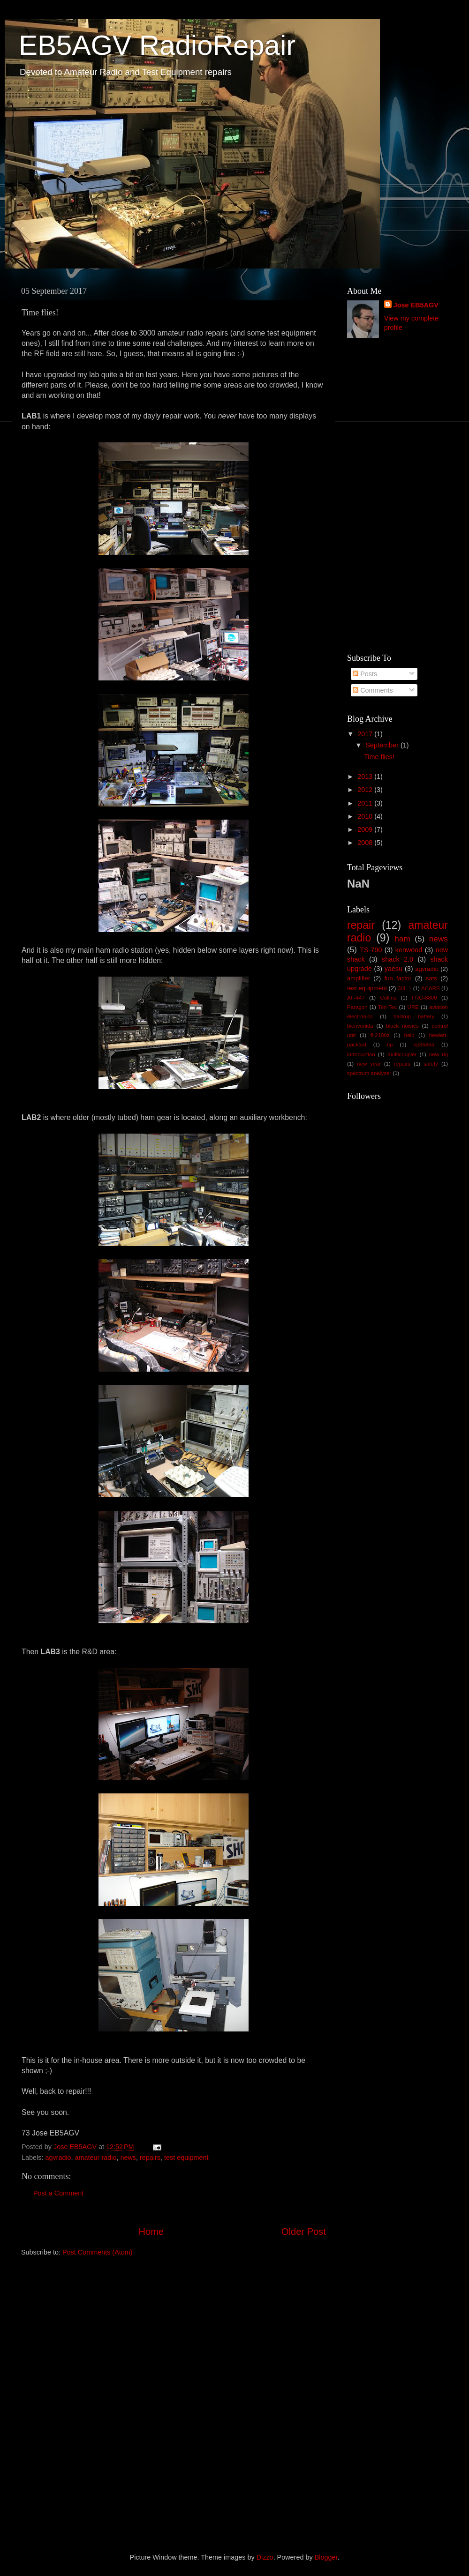  I want to click on new year, so click(369, 1064).